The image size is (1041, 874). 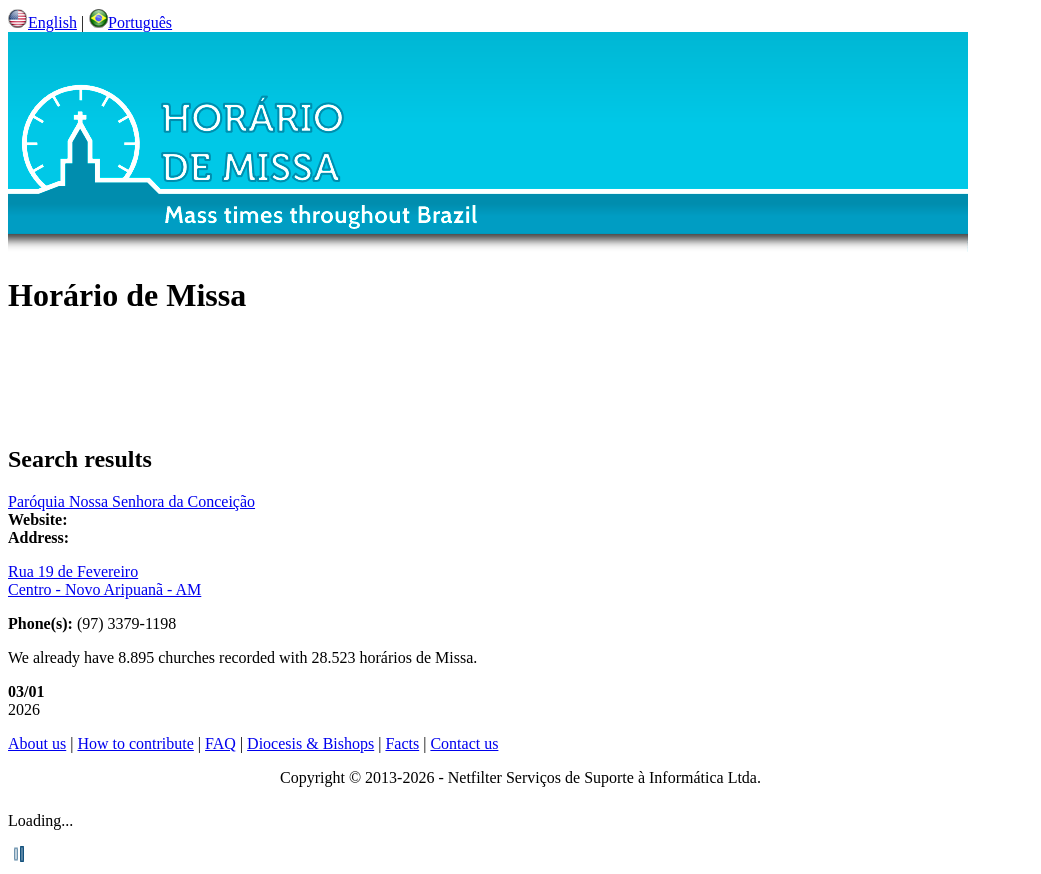 I want to click on Contact us, so click(x=464, y=743).